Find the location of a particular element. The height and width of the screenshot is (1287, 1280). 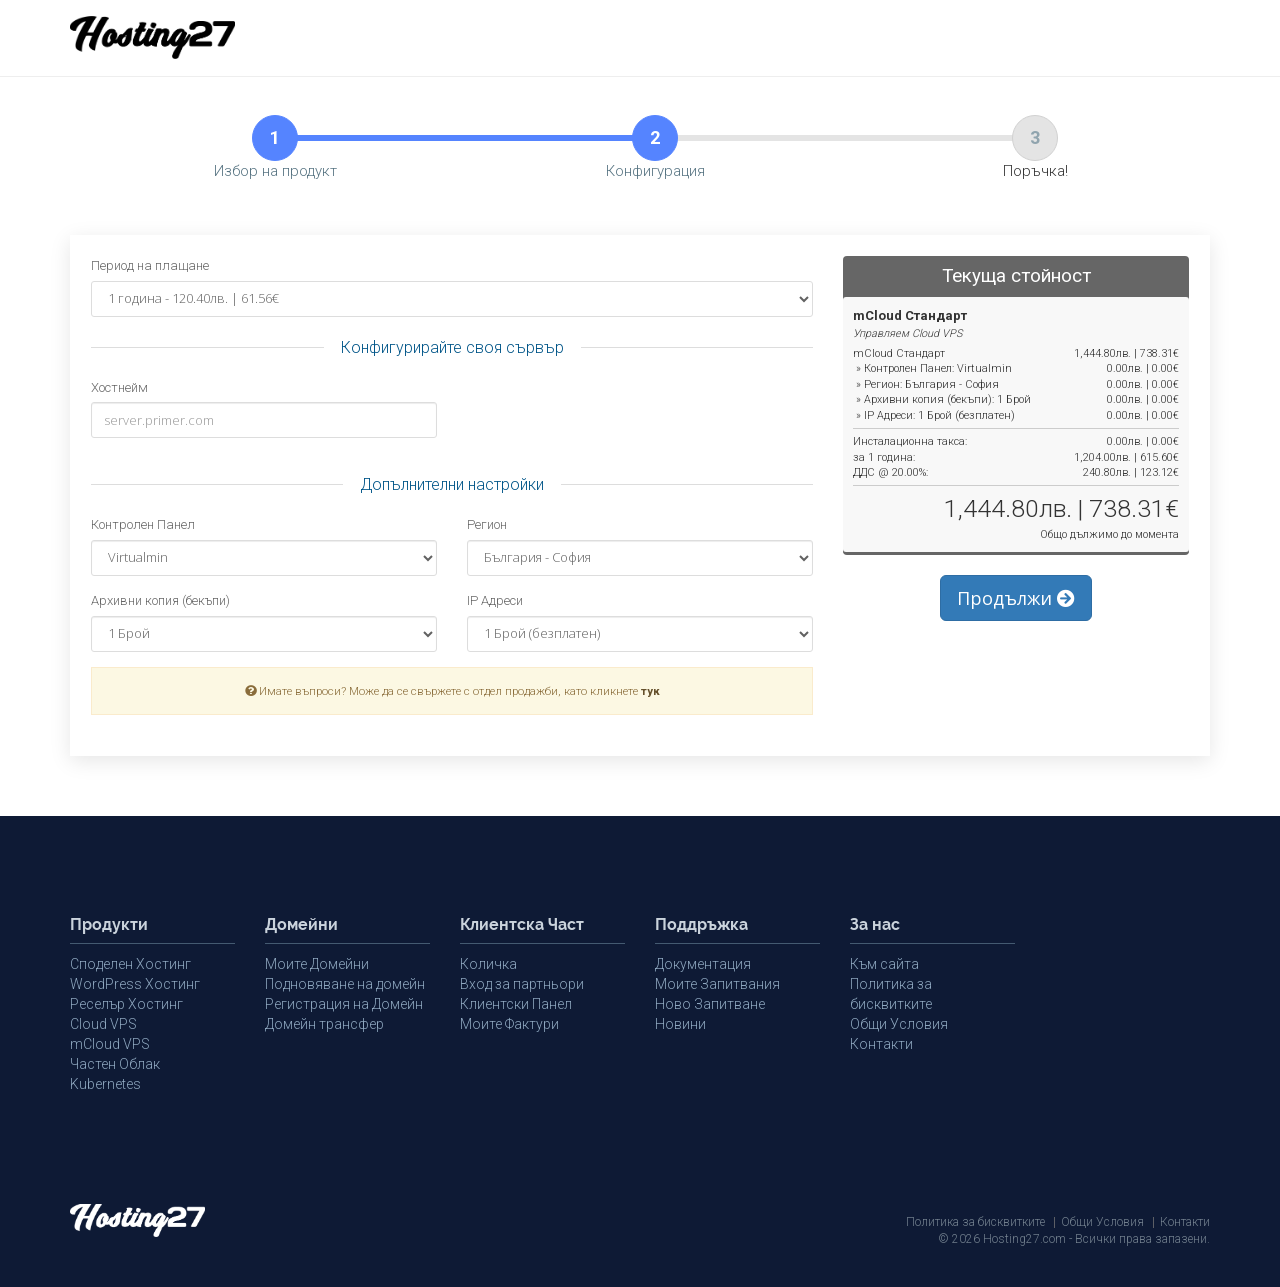

Регистрация на Домейн is located at coordinates (344, 1004).